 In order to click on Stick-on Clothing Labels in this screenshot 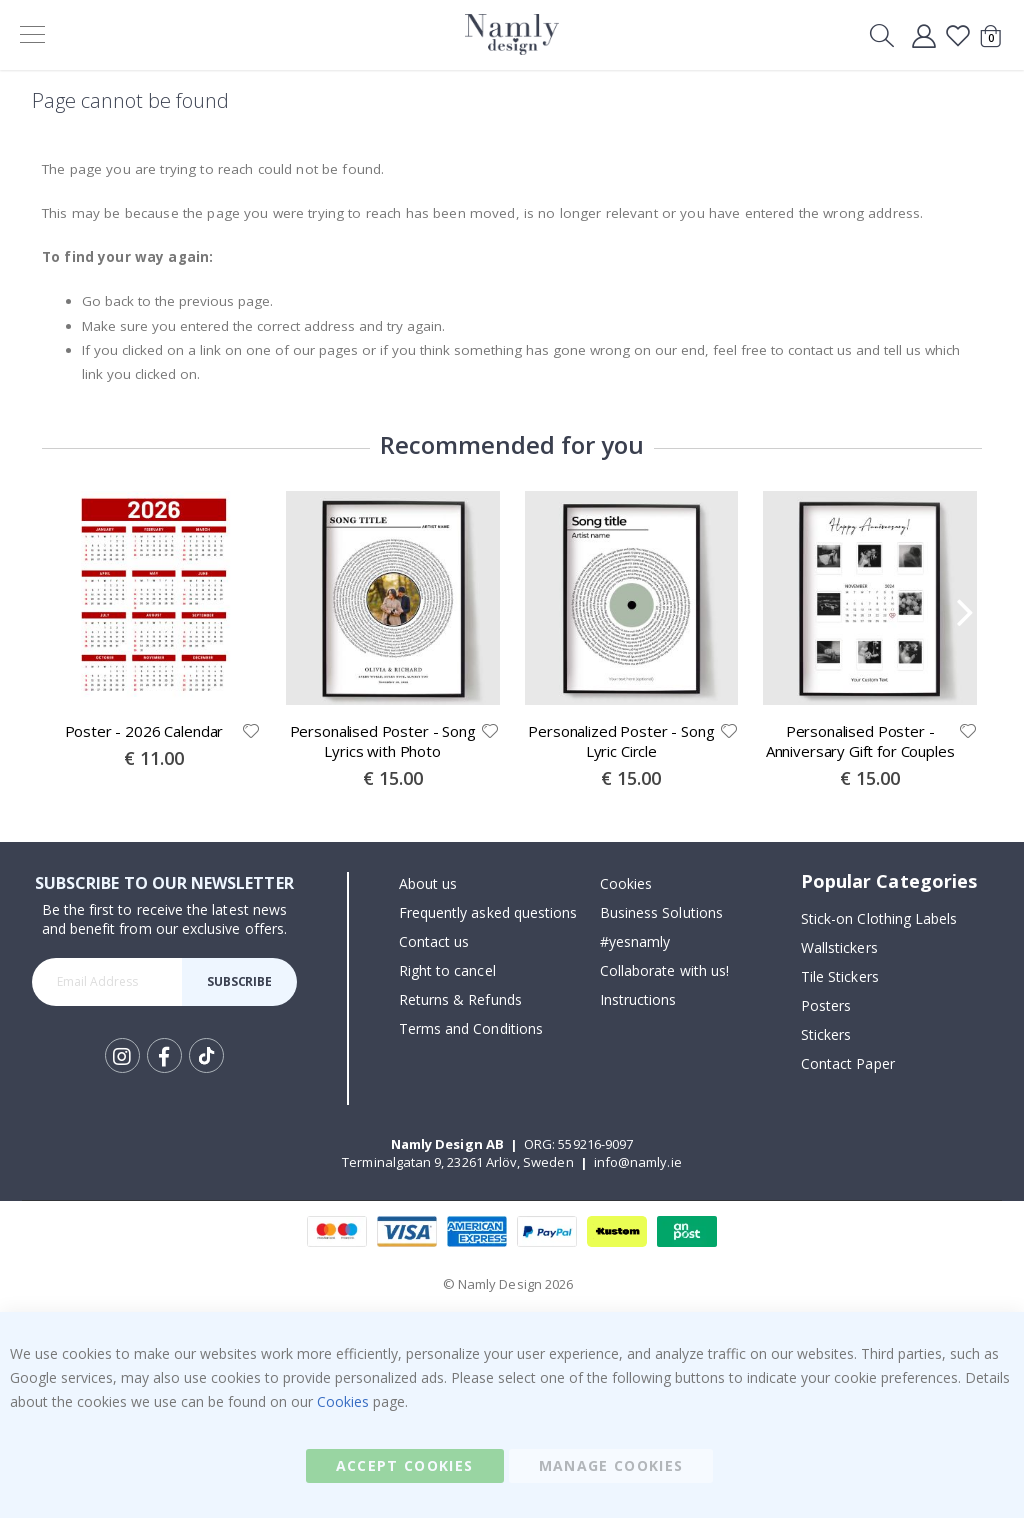, I will do `click(879, 919)`.